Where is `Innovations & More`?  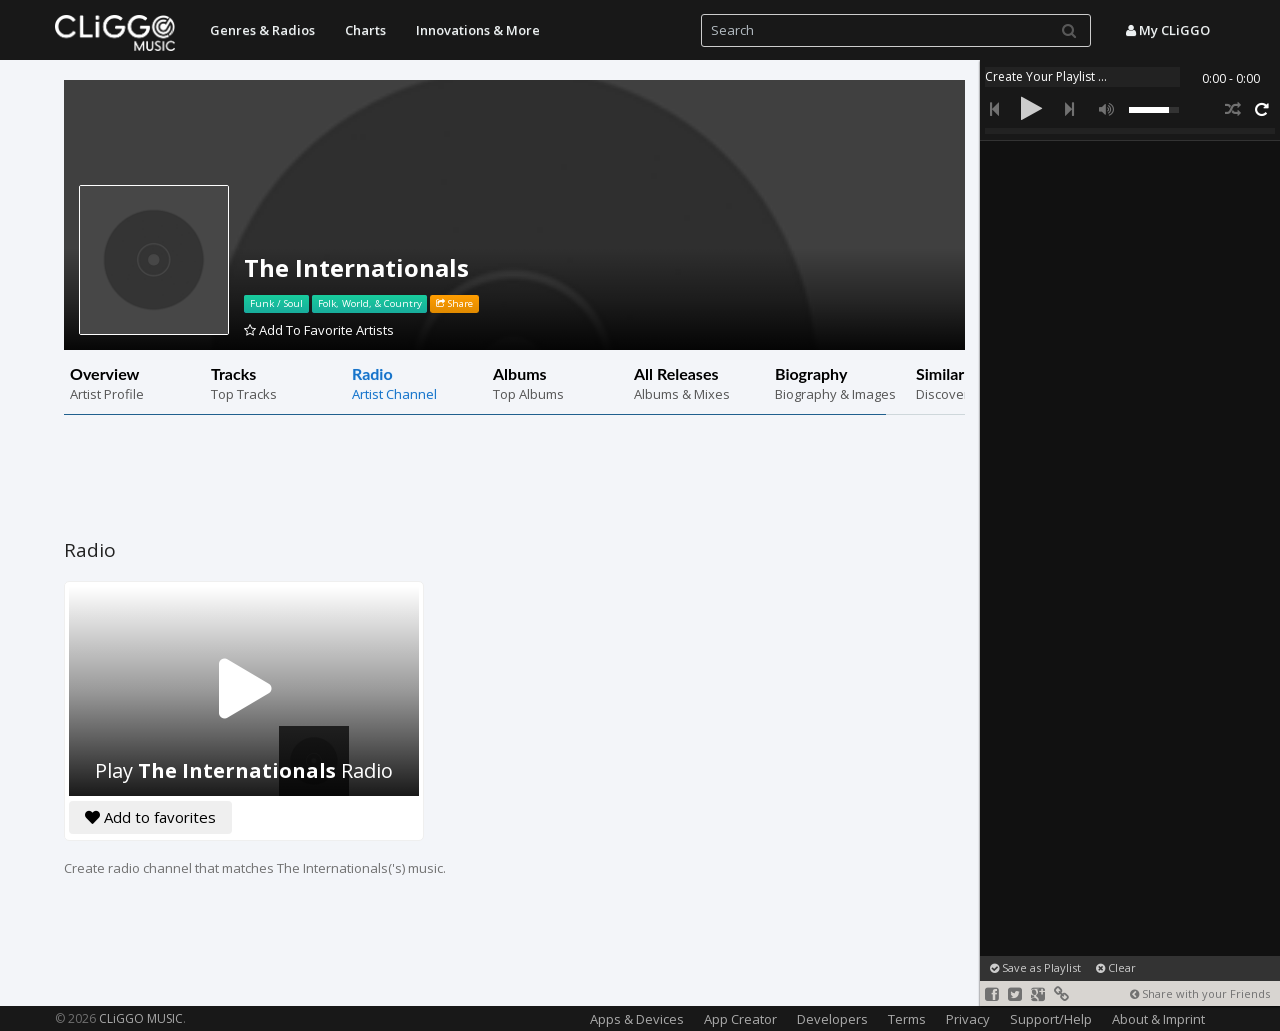 Innovations & More is located at coordinates (478, 30).